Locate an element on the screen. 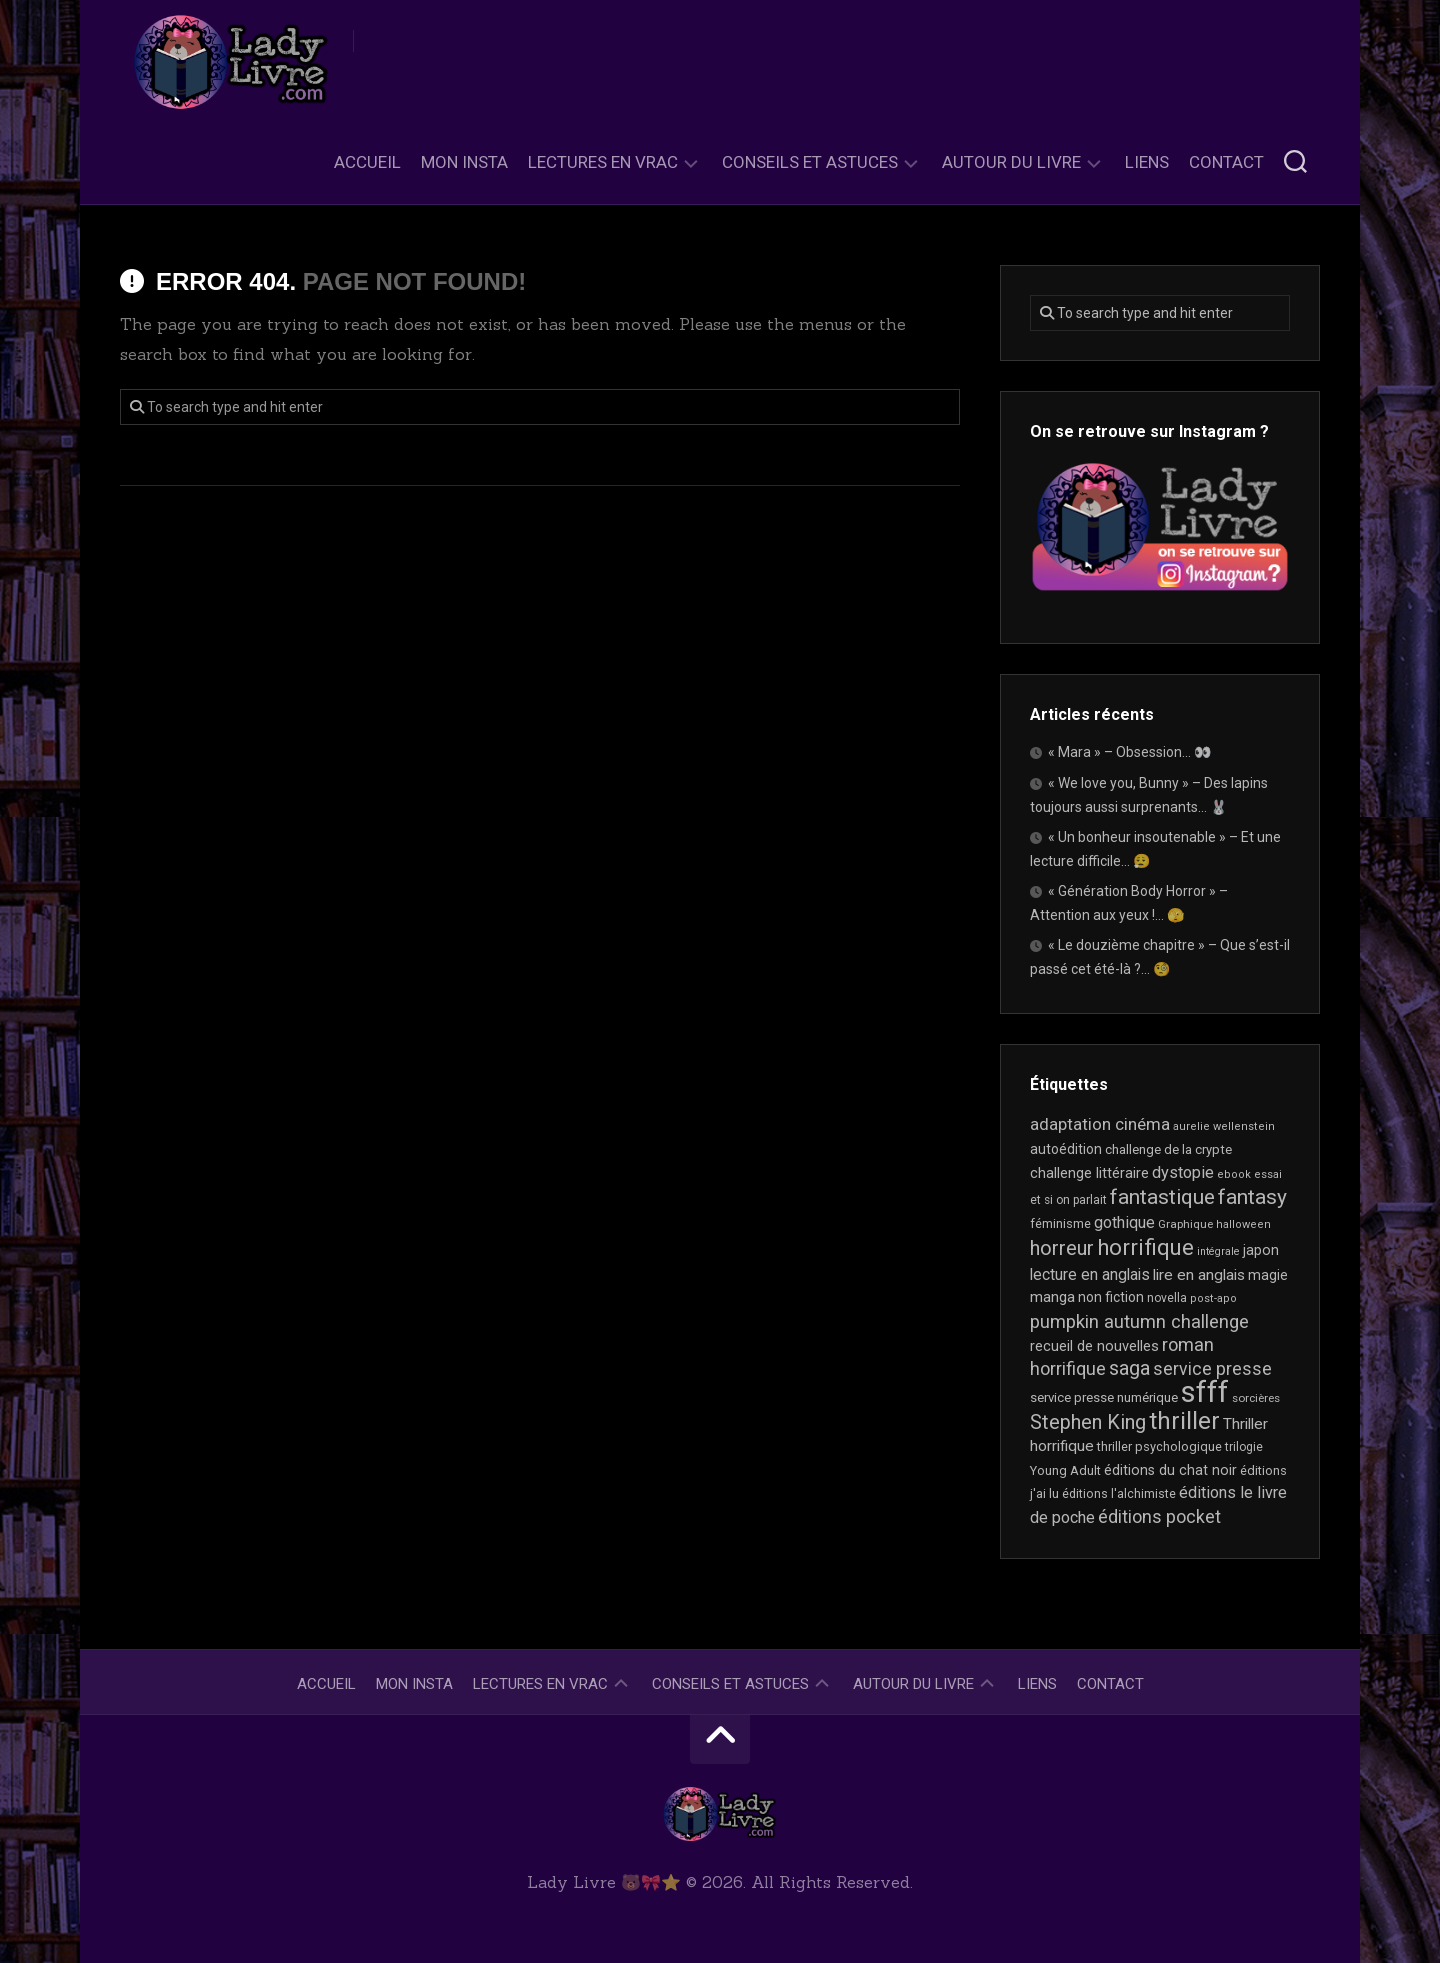 The height and width of the screenshot is (1963, 1440). intégrale [intégrale (15 éléments)] is located at coordinates (1218, 1251).